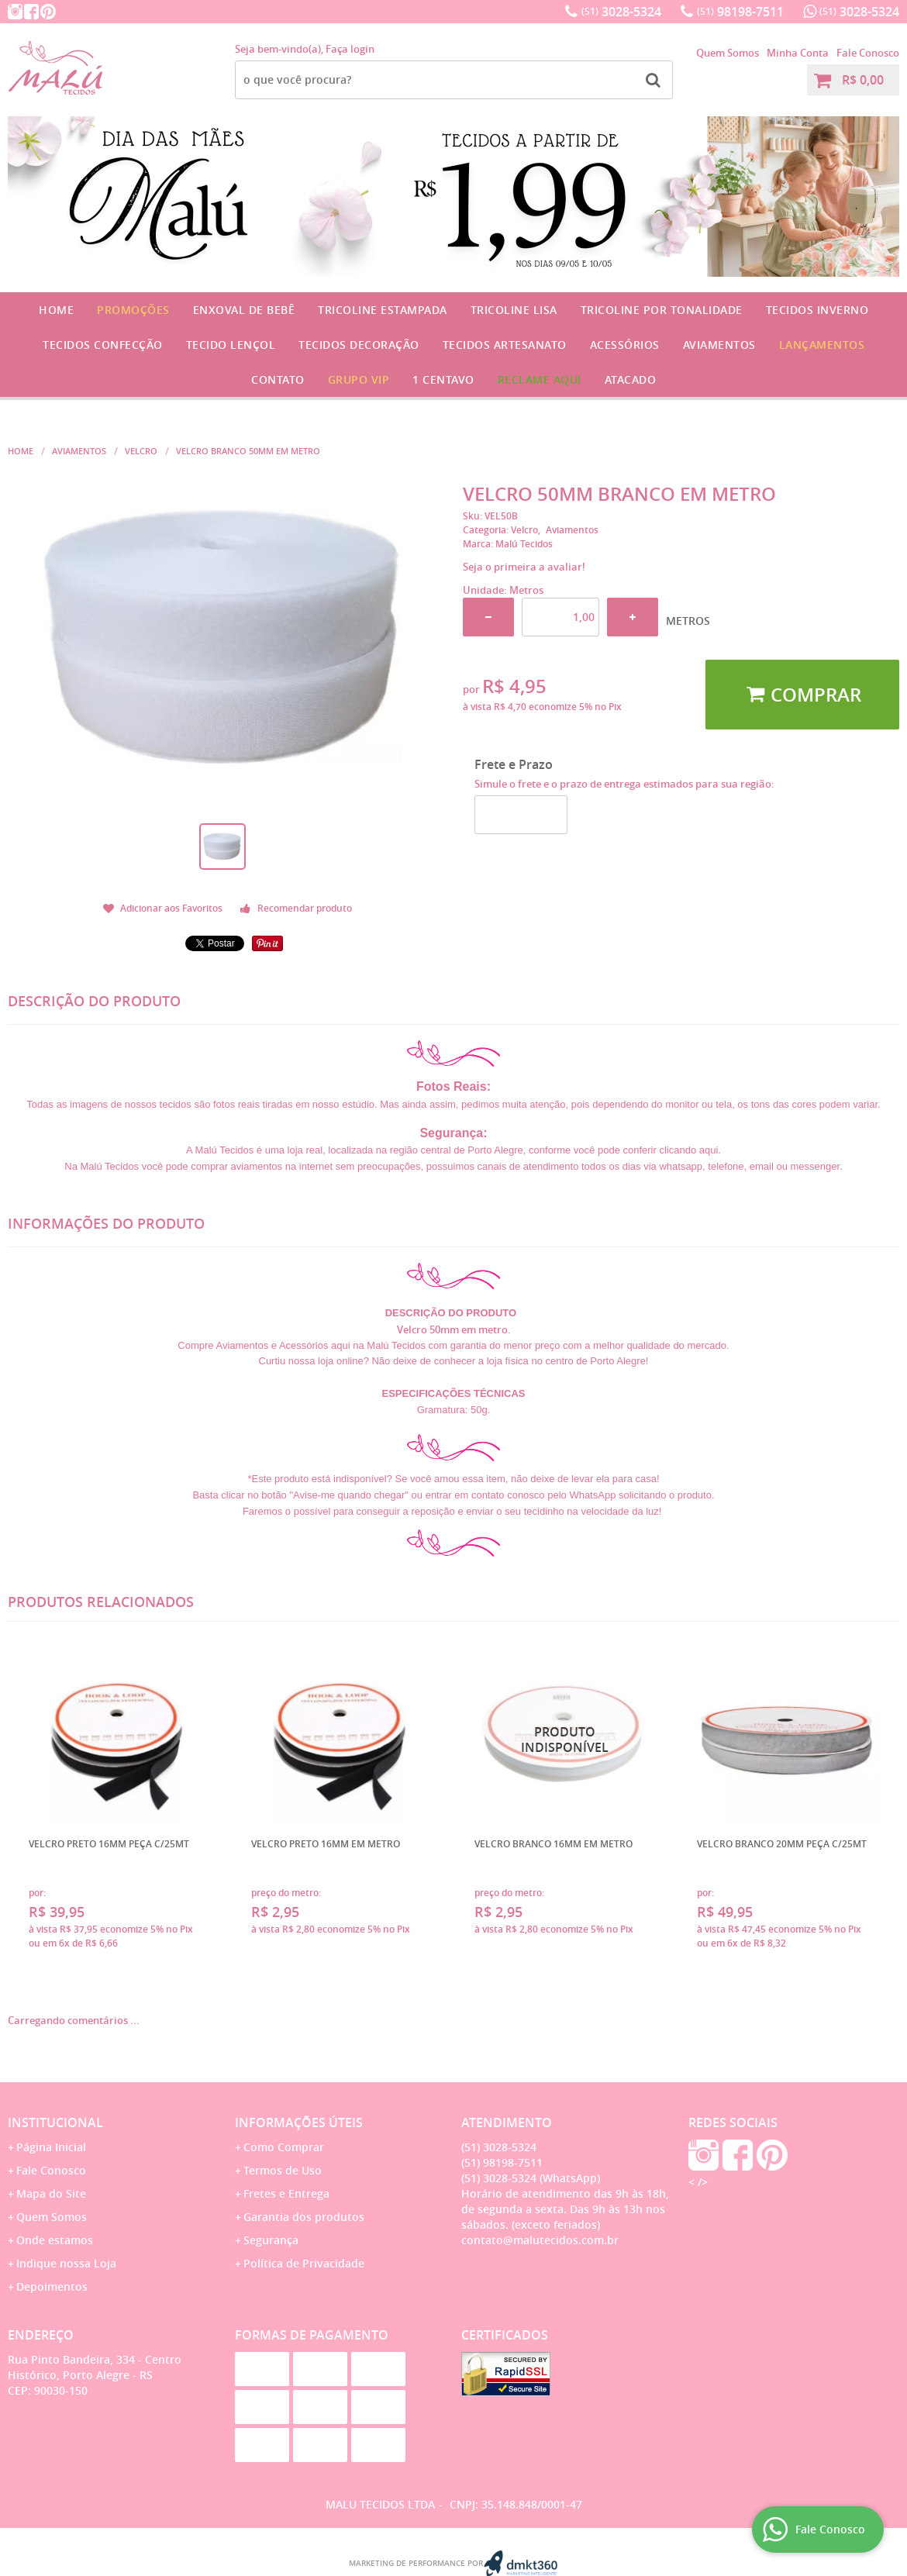 This screenshot has height=2576, width=907. Describe the element at coordinates (867, 53) in the screenshot. I see `Fale Conosco` at that location.